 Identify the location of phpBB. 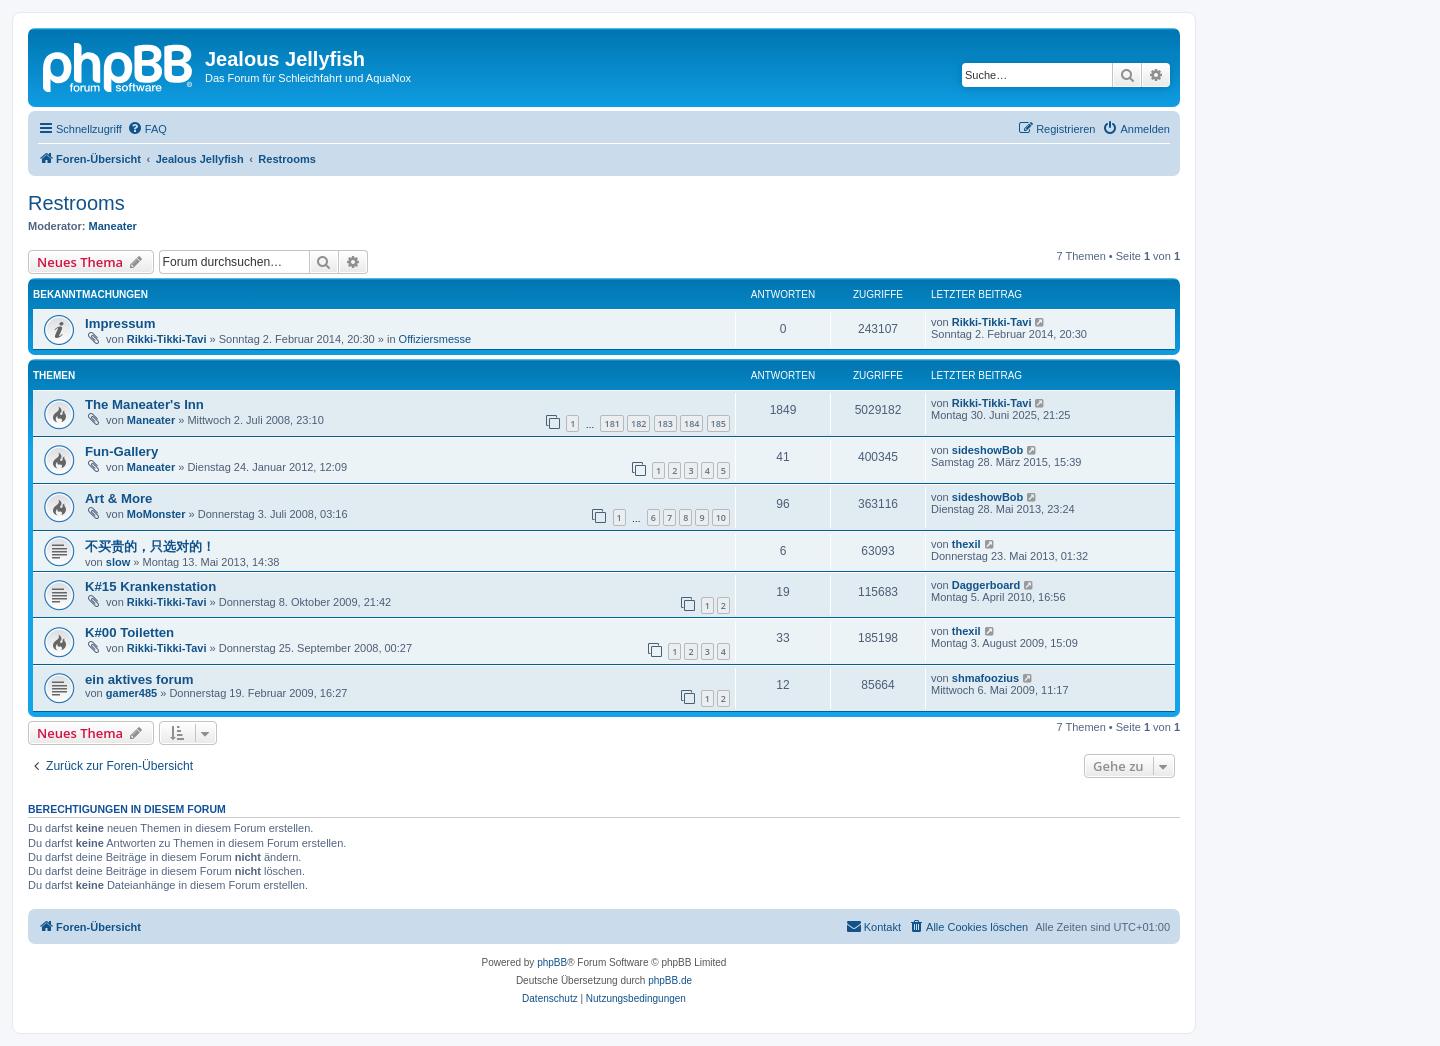
(552, 962).